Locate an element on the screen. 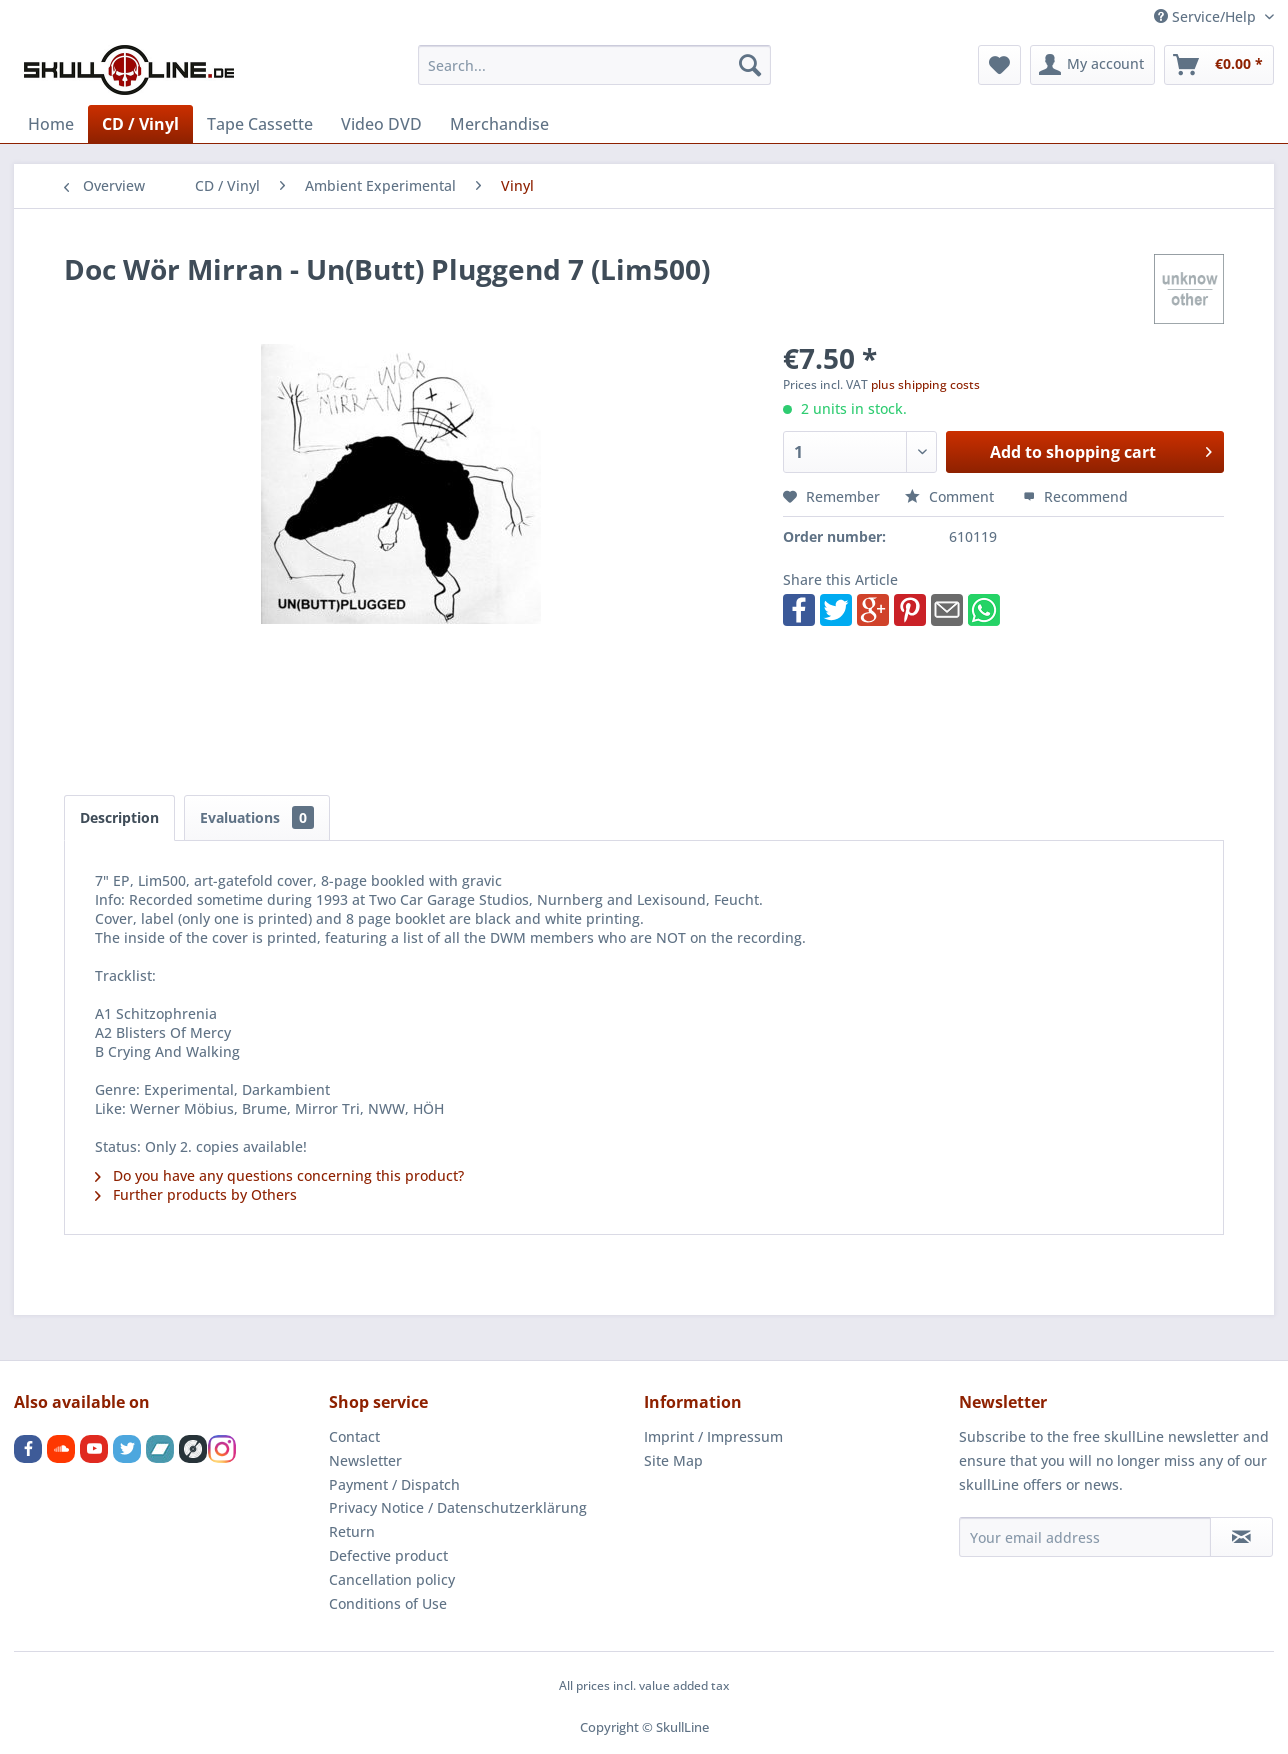  [Subscribe to newsletter] is located at coordinates (1241, 1537).